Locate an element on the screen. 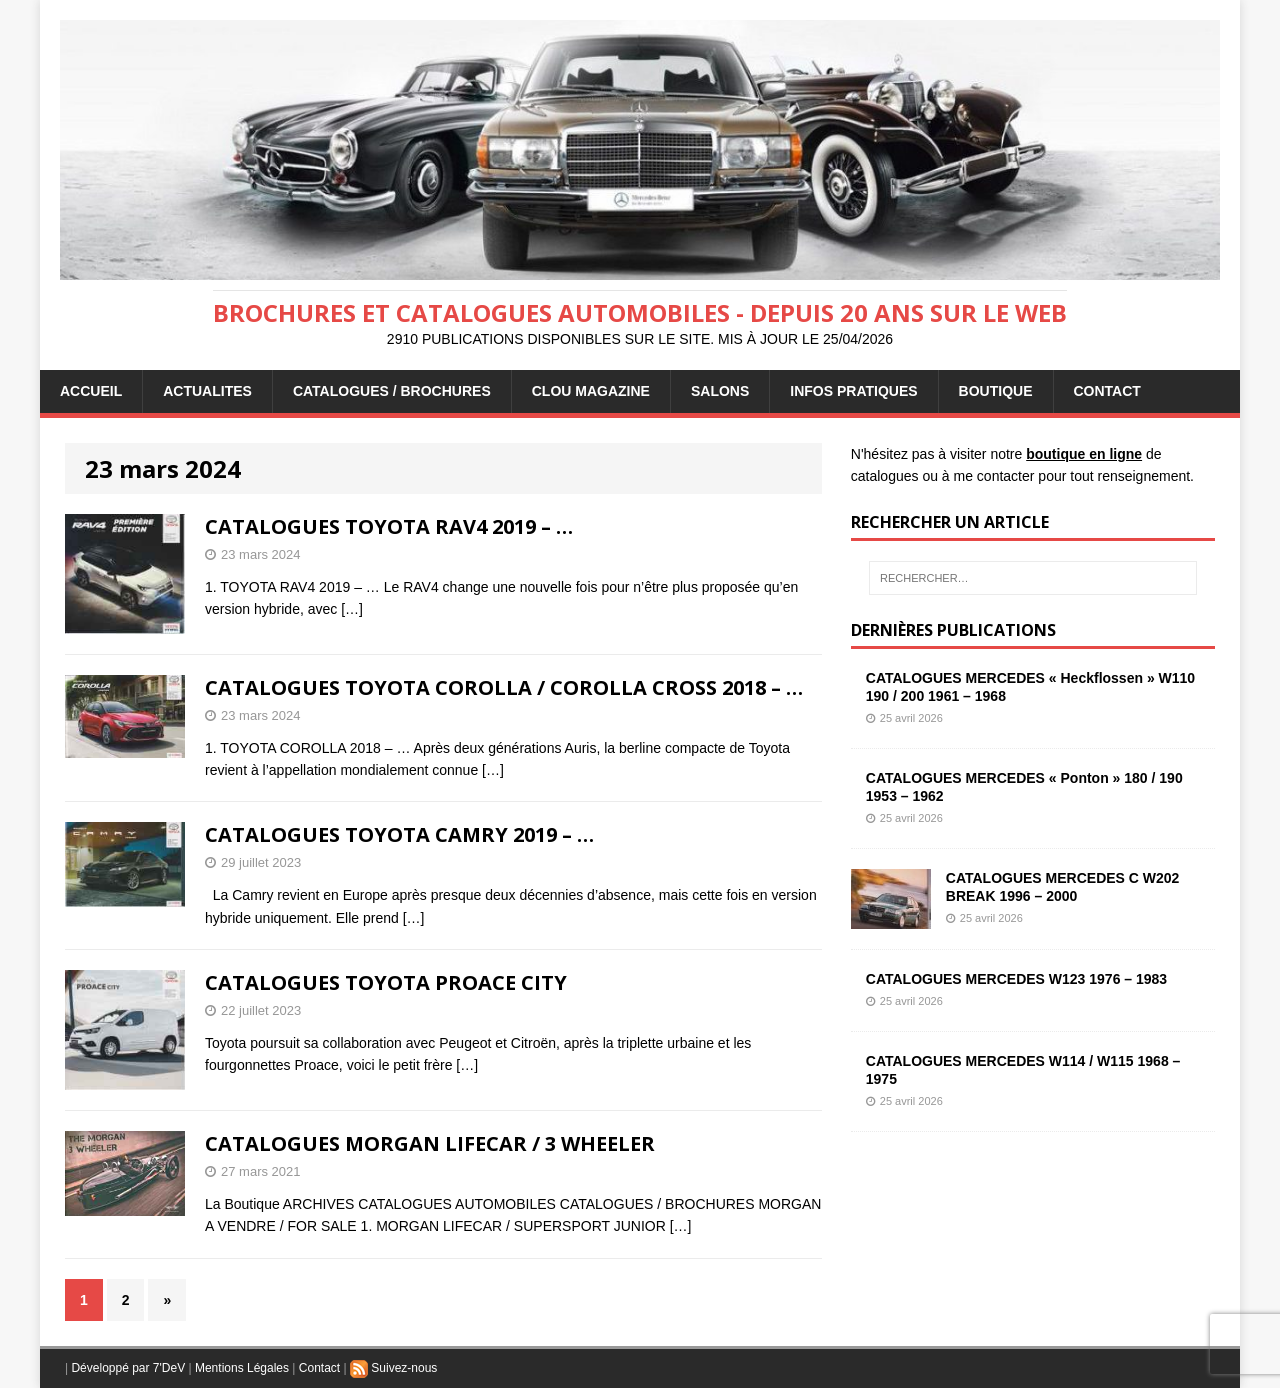 This screenshot has height=1388, width=1280. […] is located at coordinates (352, 609).